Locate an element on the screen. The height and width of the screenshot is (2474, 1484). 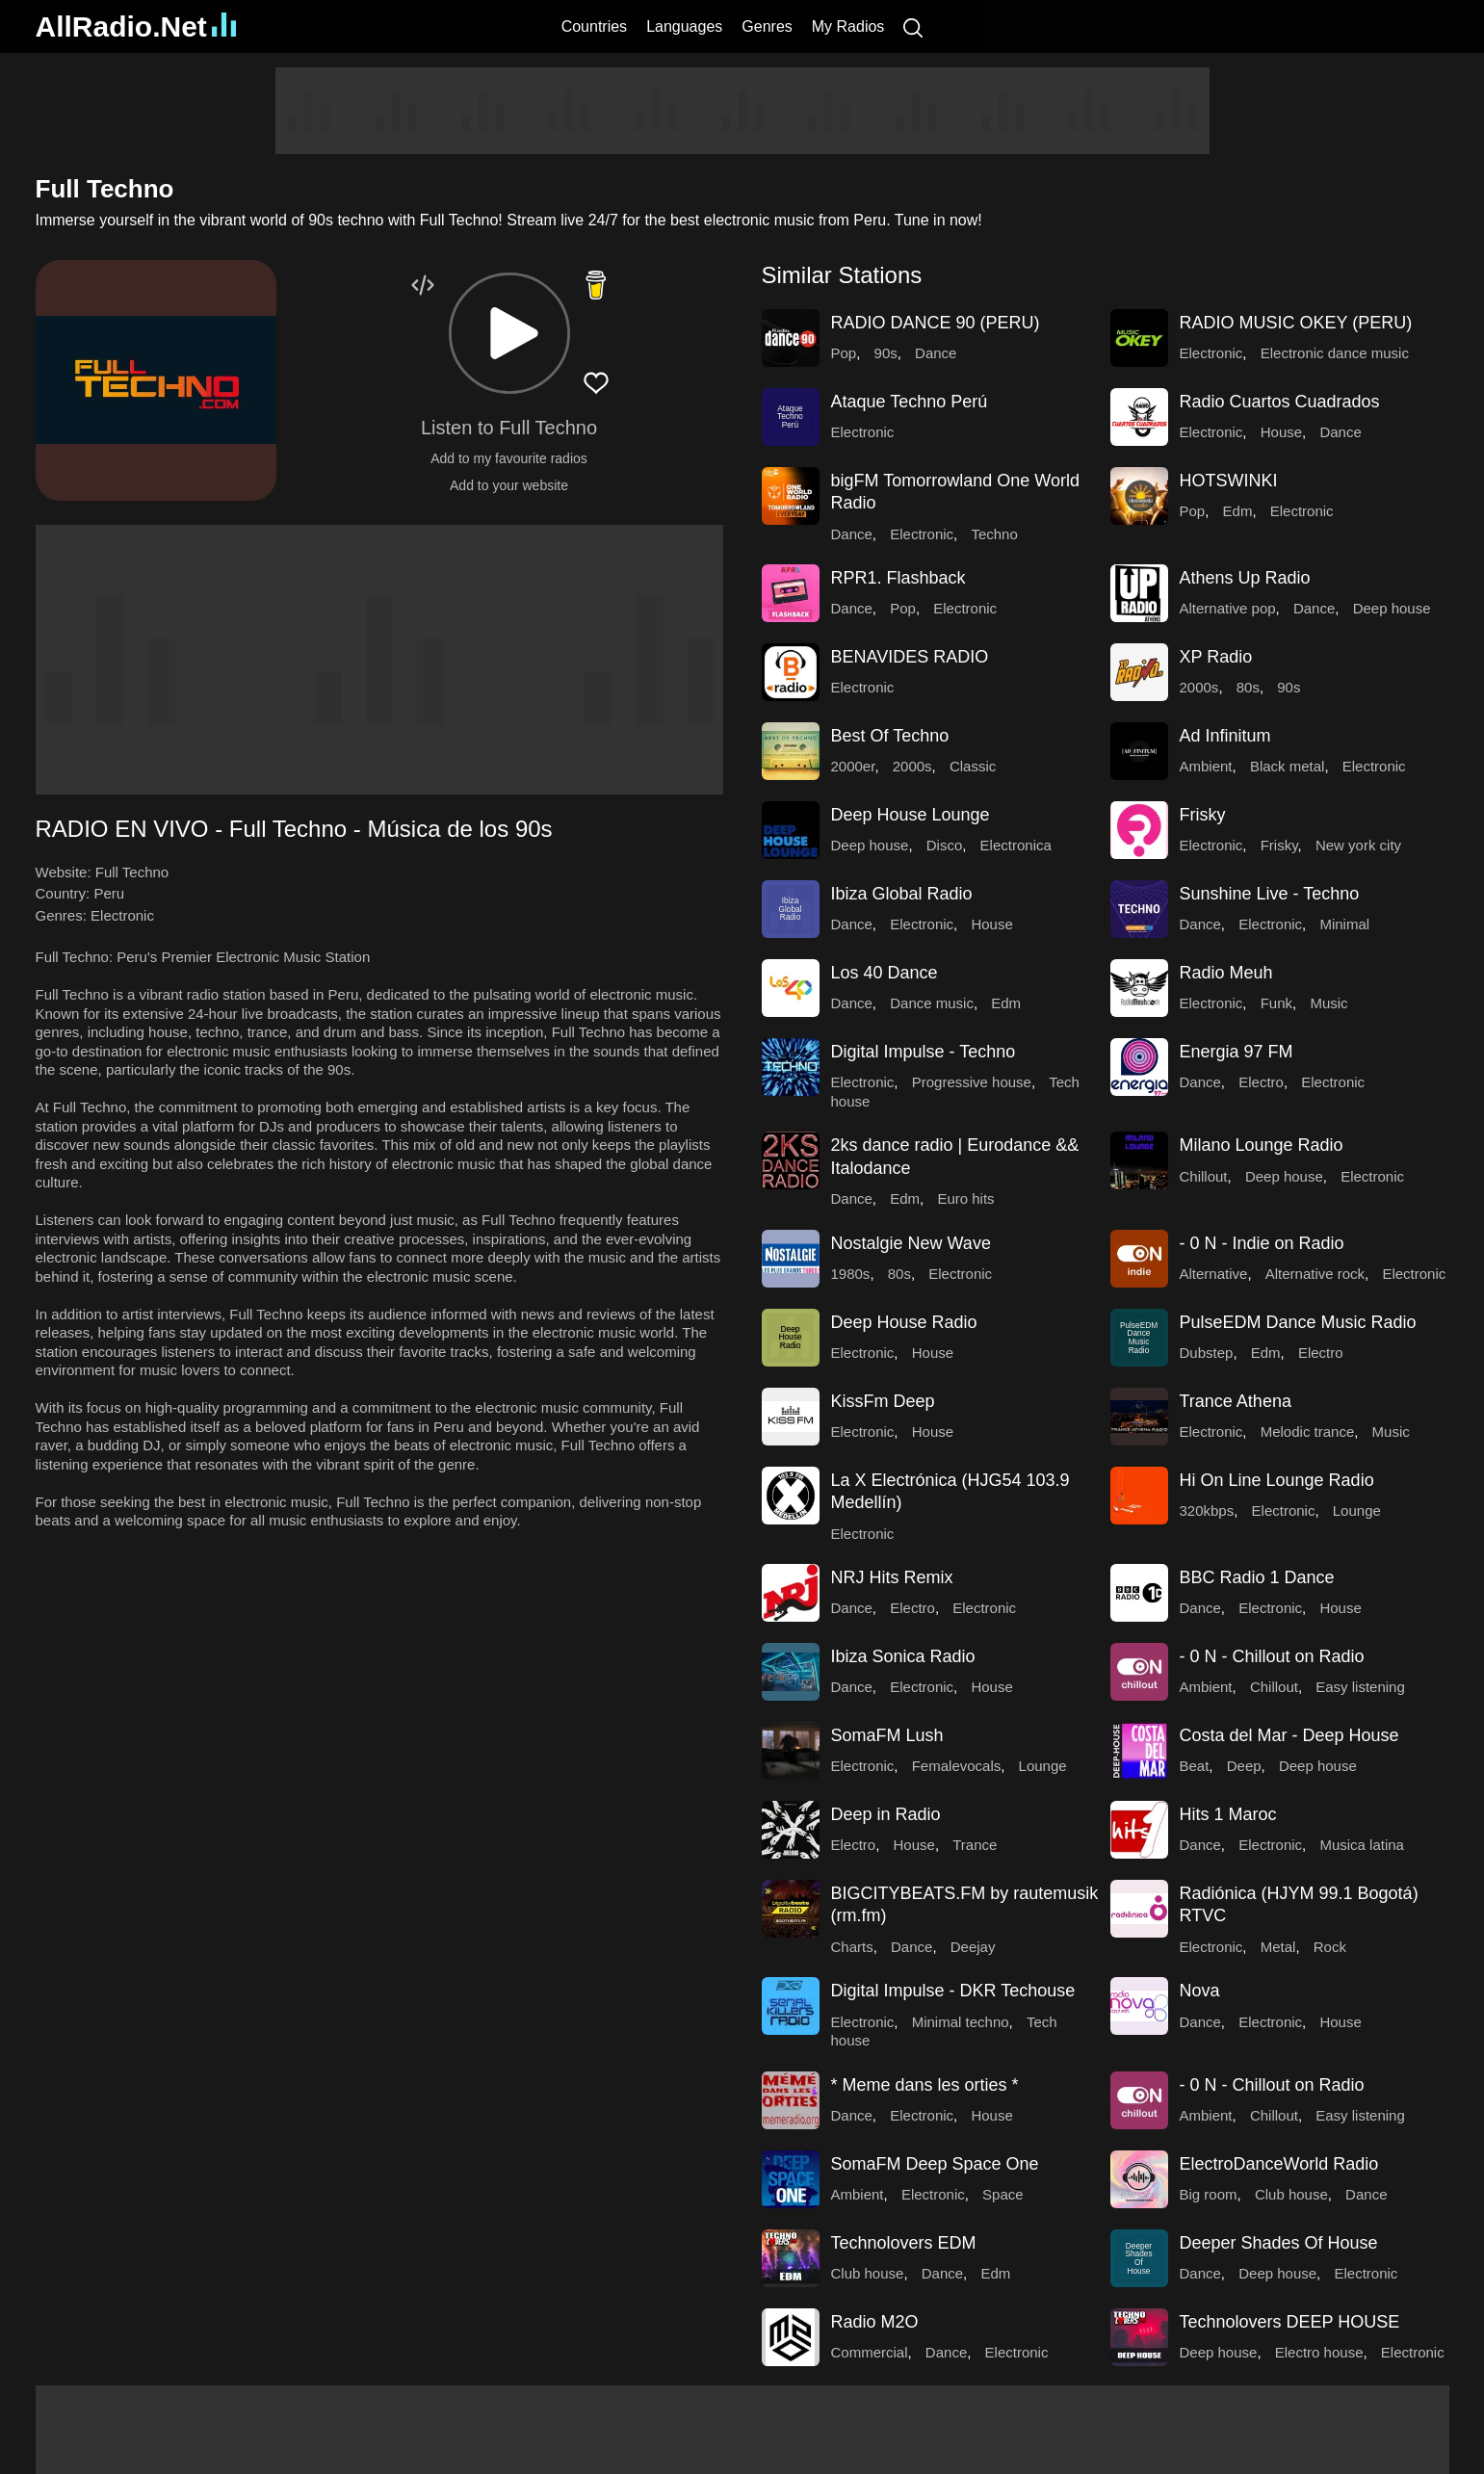
Digital Impulse - DKR Techouse is located at coordinates (953, 1990).